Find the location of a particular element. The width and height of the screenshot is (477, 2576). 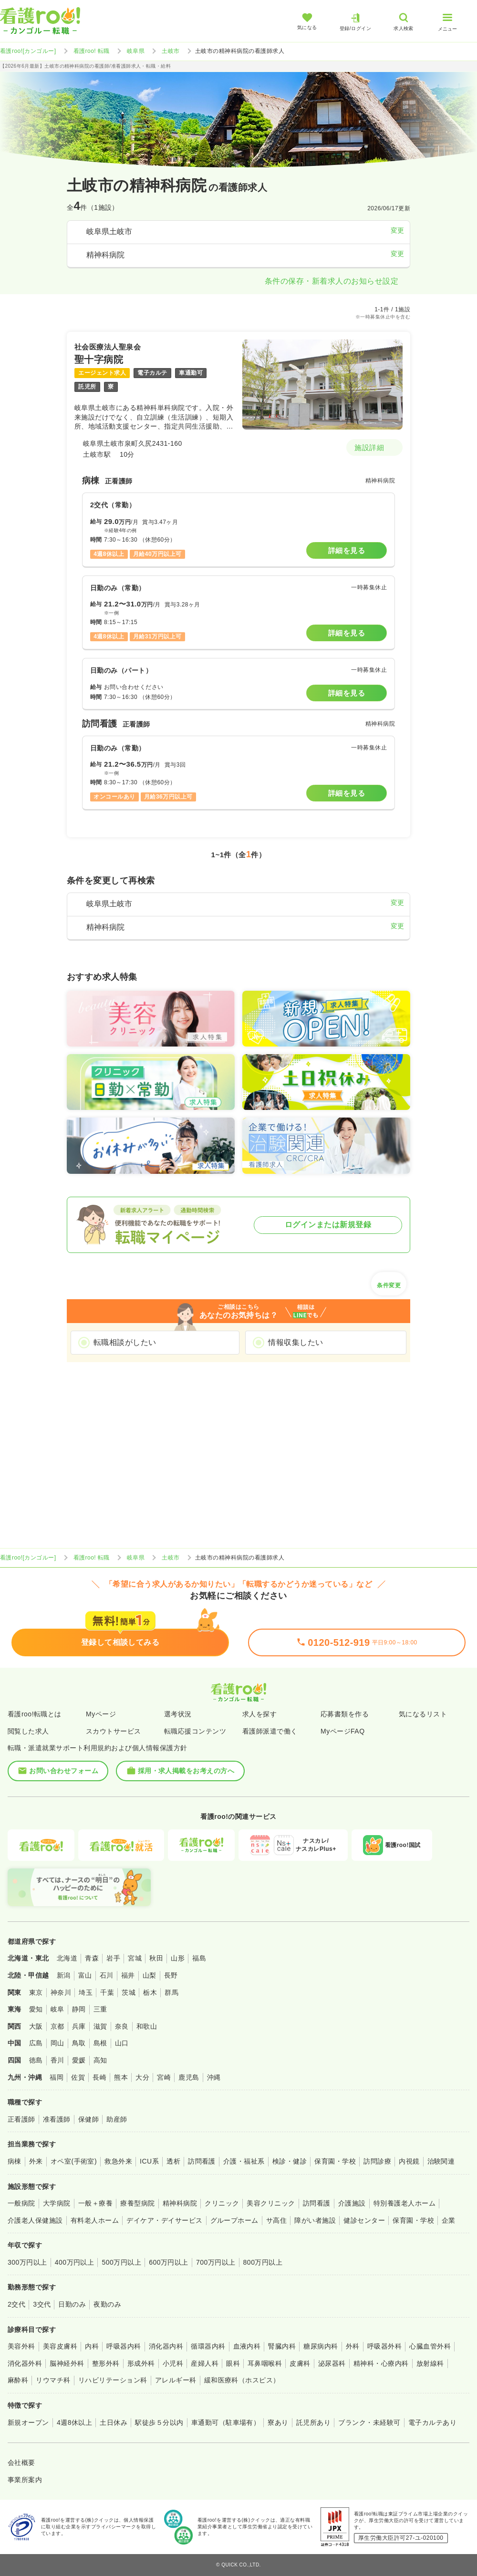

千葉 is located at coordinates (107, 1992).